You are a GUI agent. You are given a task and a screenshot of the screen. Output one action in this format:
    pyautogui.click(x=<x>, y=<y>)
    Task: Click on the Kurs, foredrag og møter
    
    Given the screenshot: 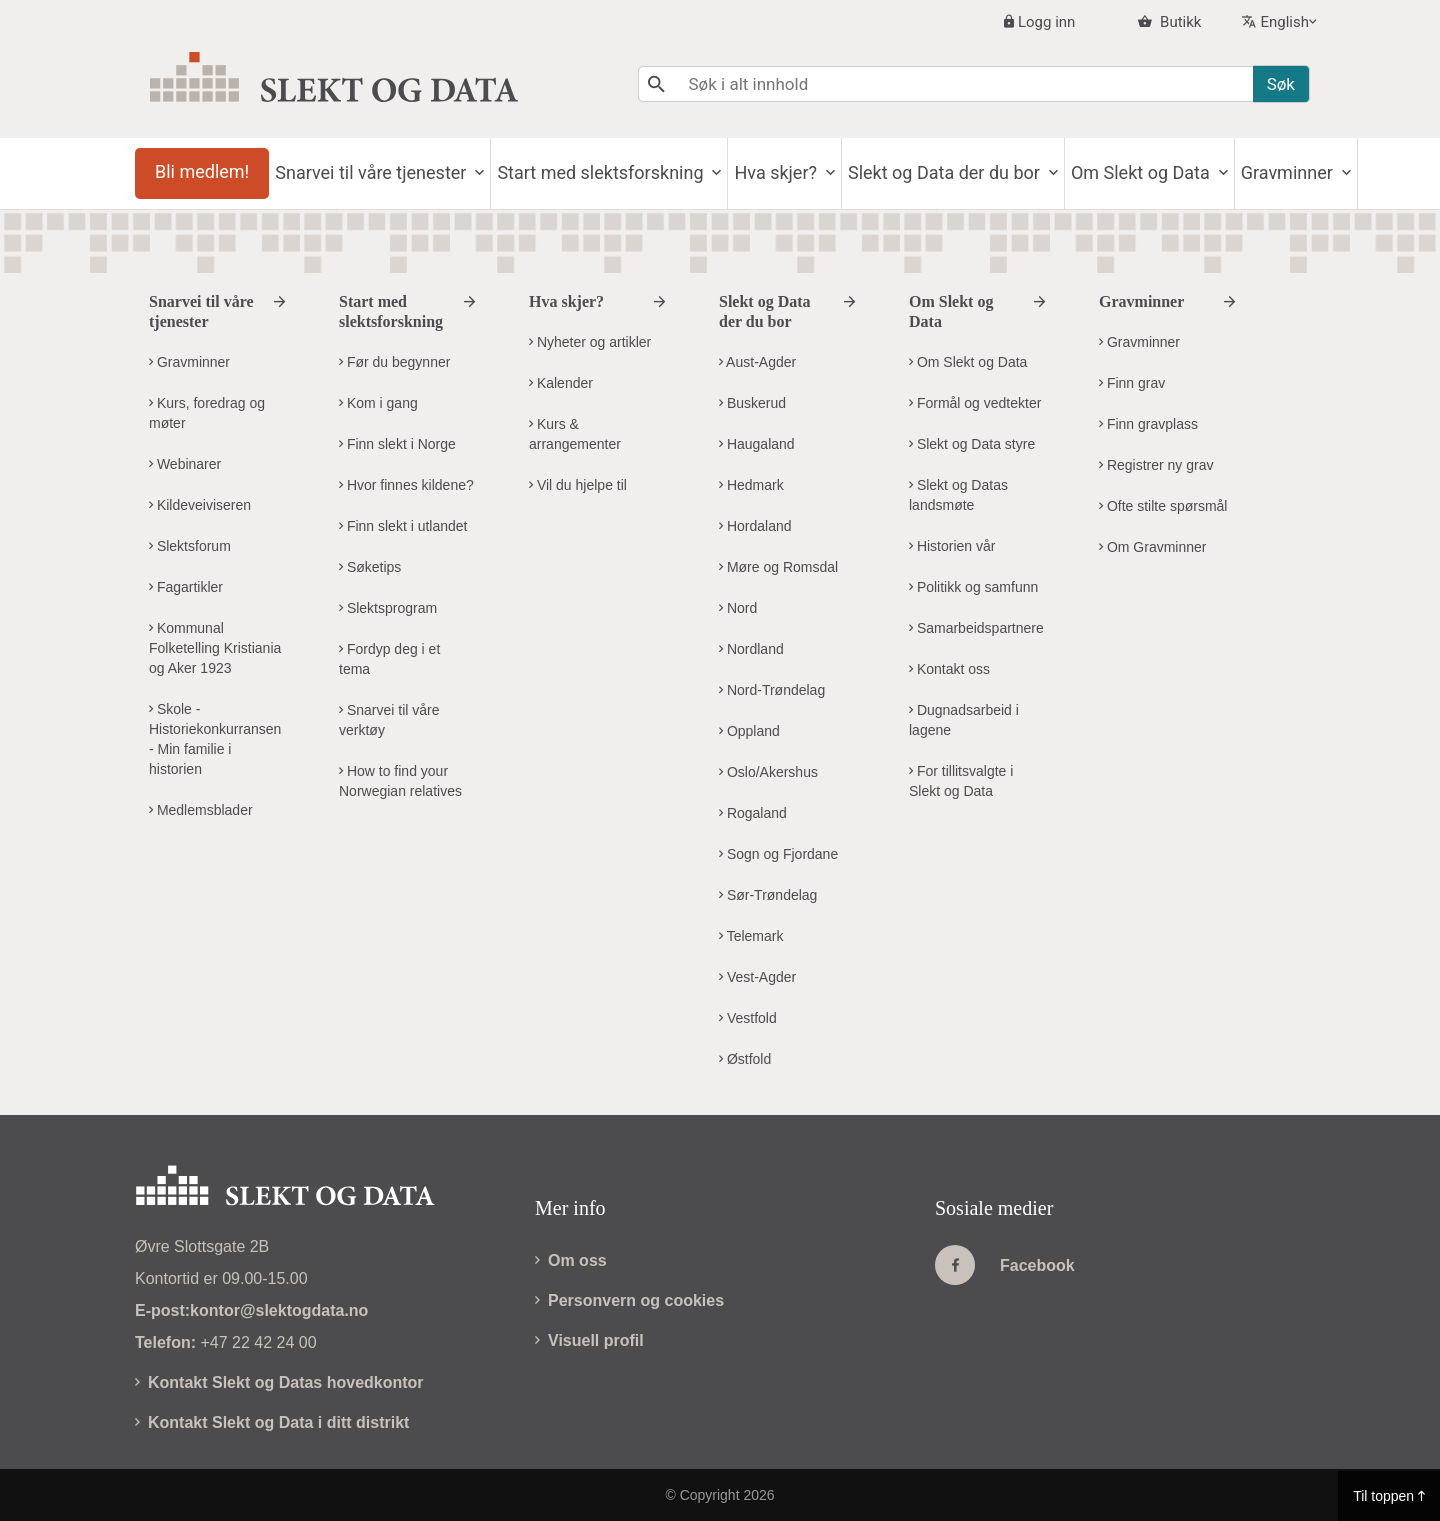 What is the action you would take?
    pyautogui.click(x=207, y=413)
    